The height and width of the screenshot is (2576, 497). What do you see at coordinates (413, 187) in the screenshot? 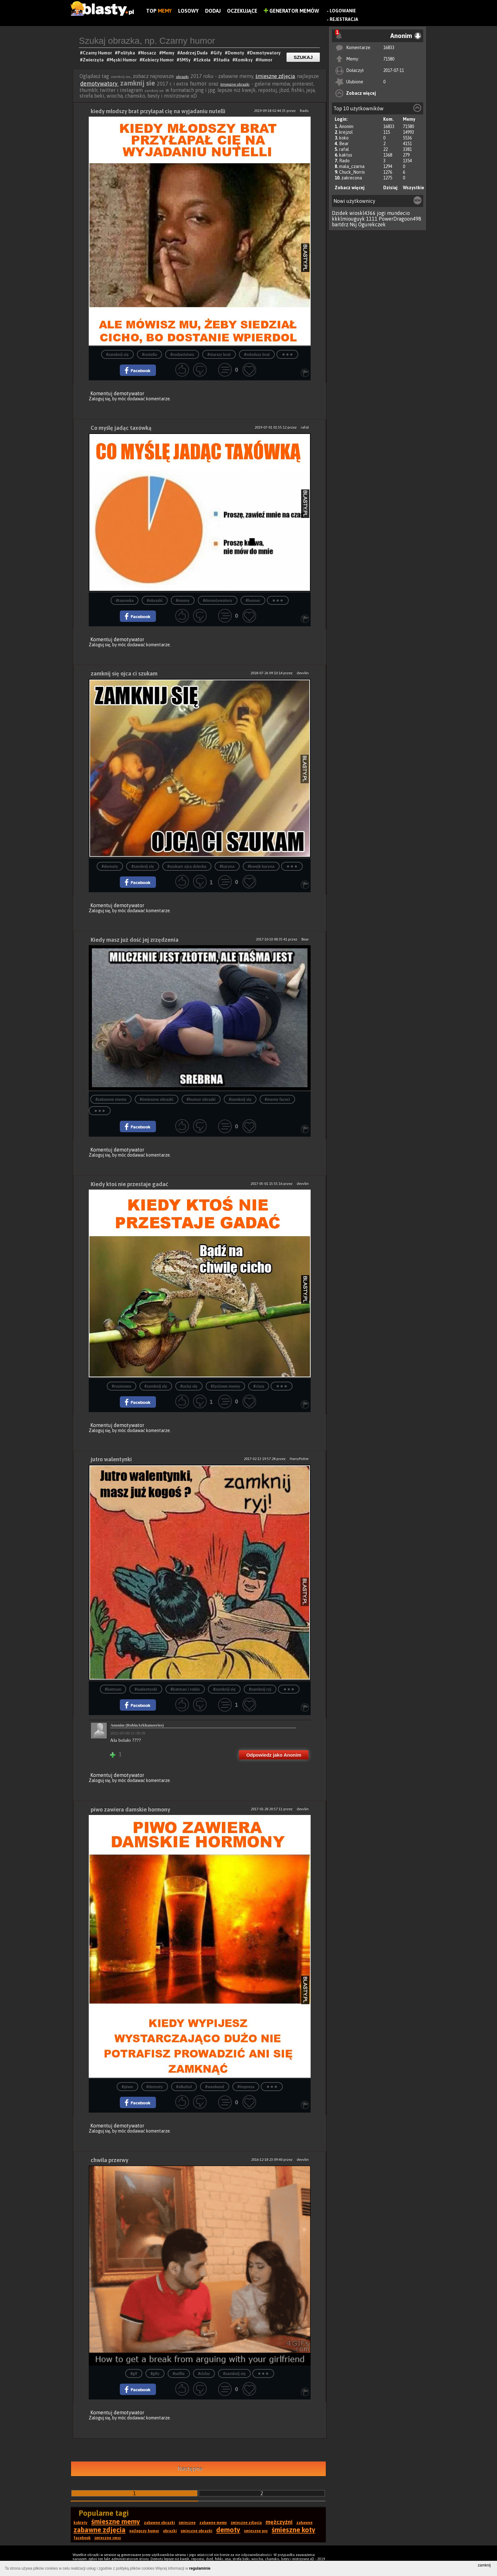
I see `Wszystkie` at bounding box center [413, 187].